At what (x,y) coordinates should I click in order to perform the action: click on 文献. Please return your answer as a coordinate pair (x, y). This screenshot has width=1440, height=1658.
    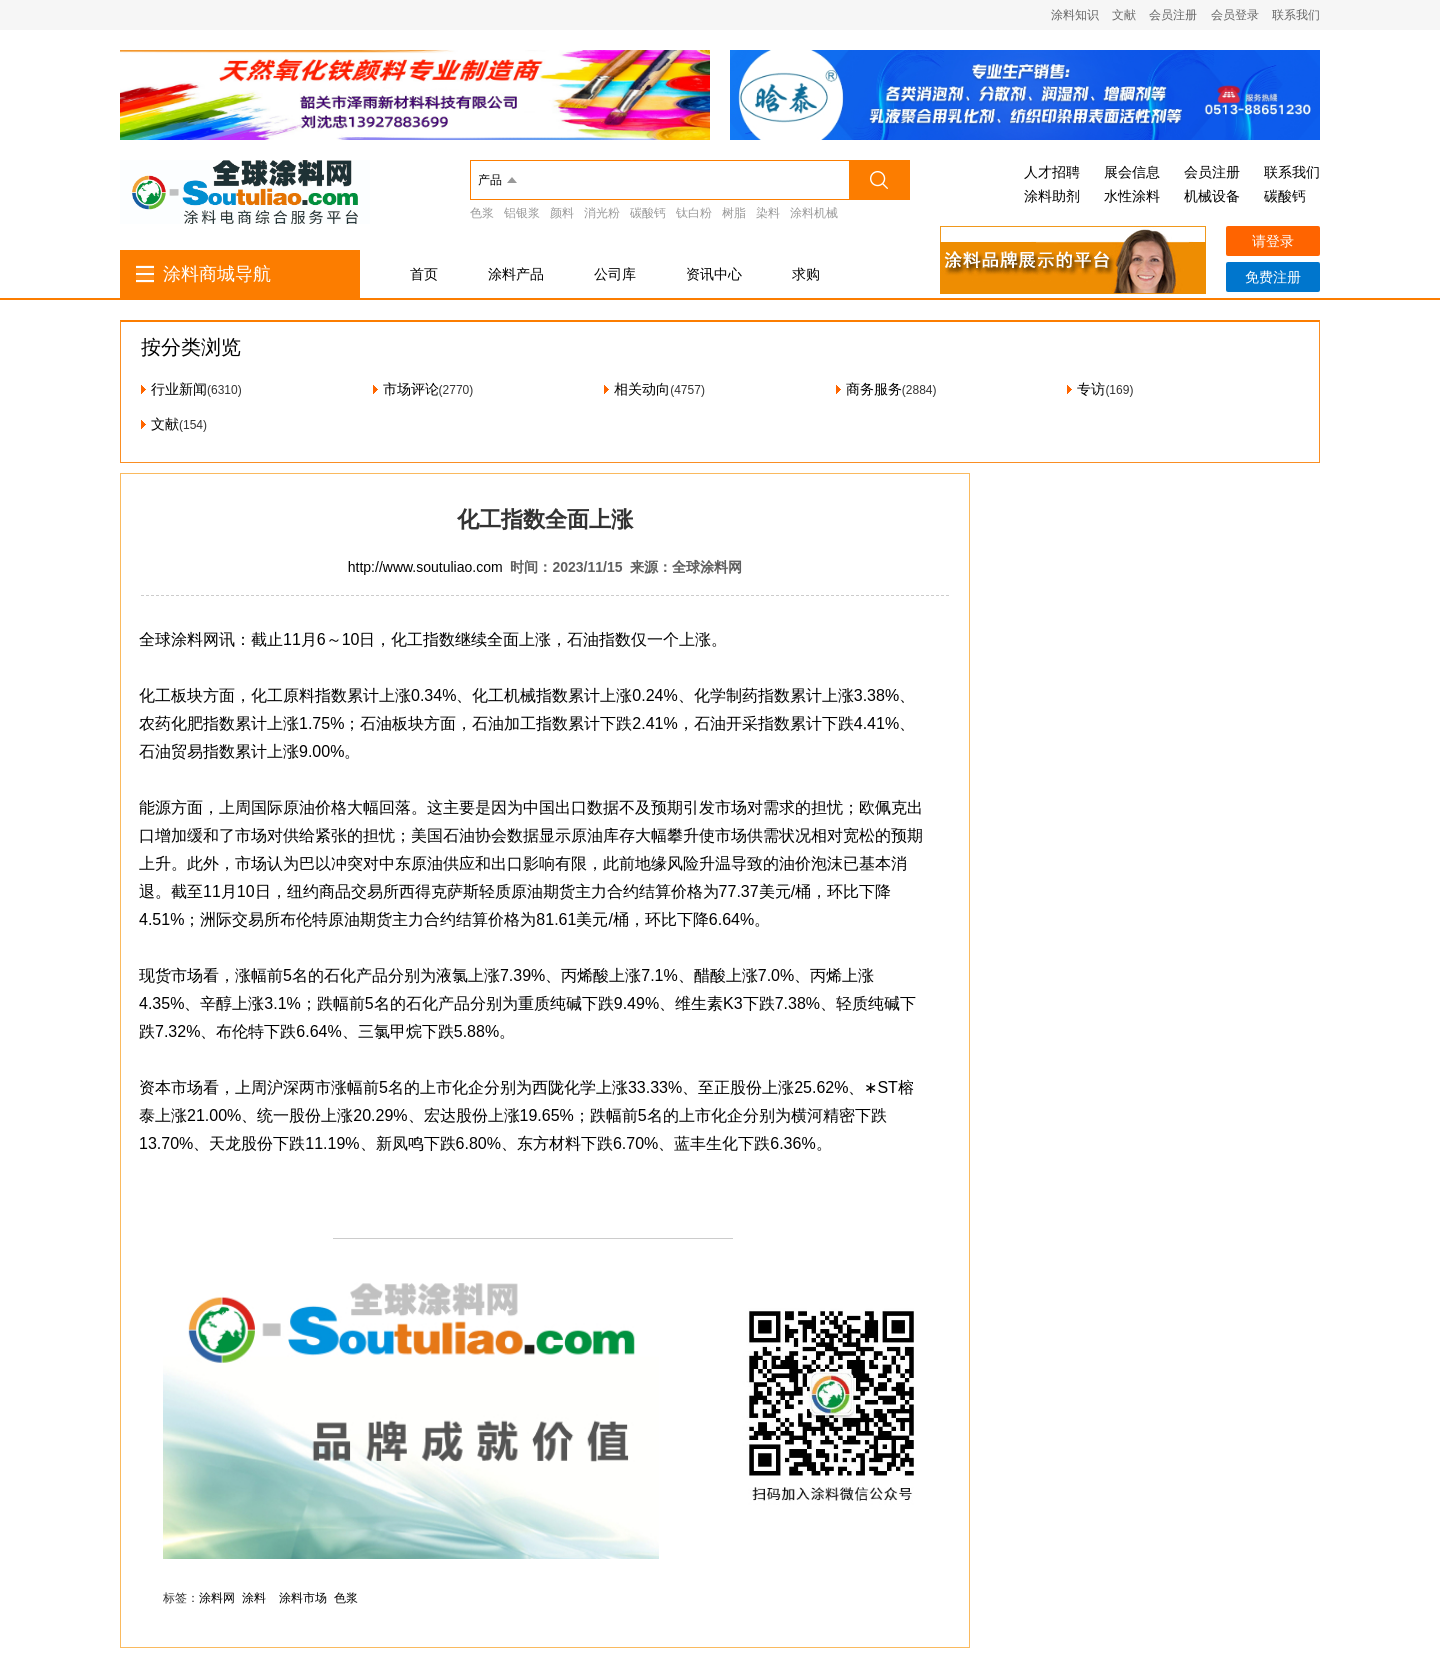
    Looking at the image, I should click on (1124, 15).